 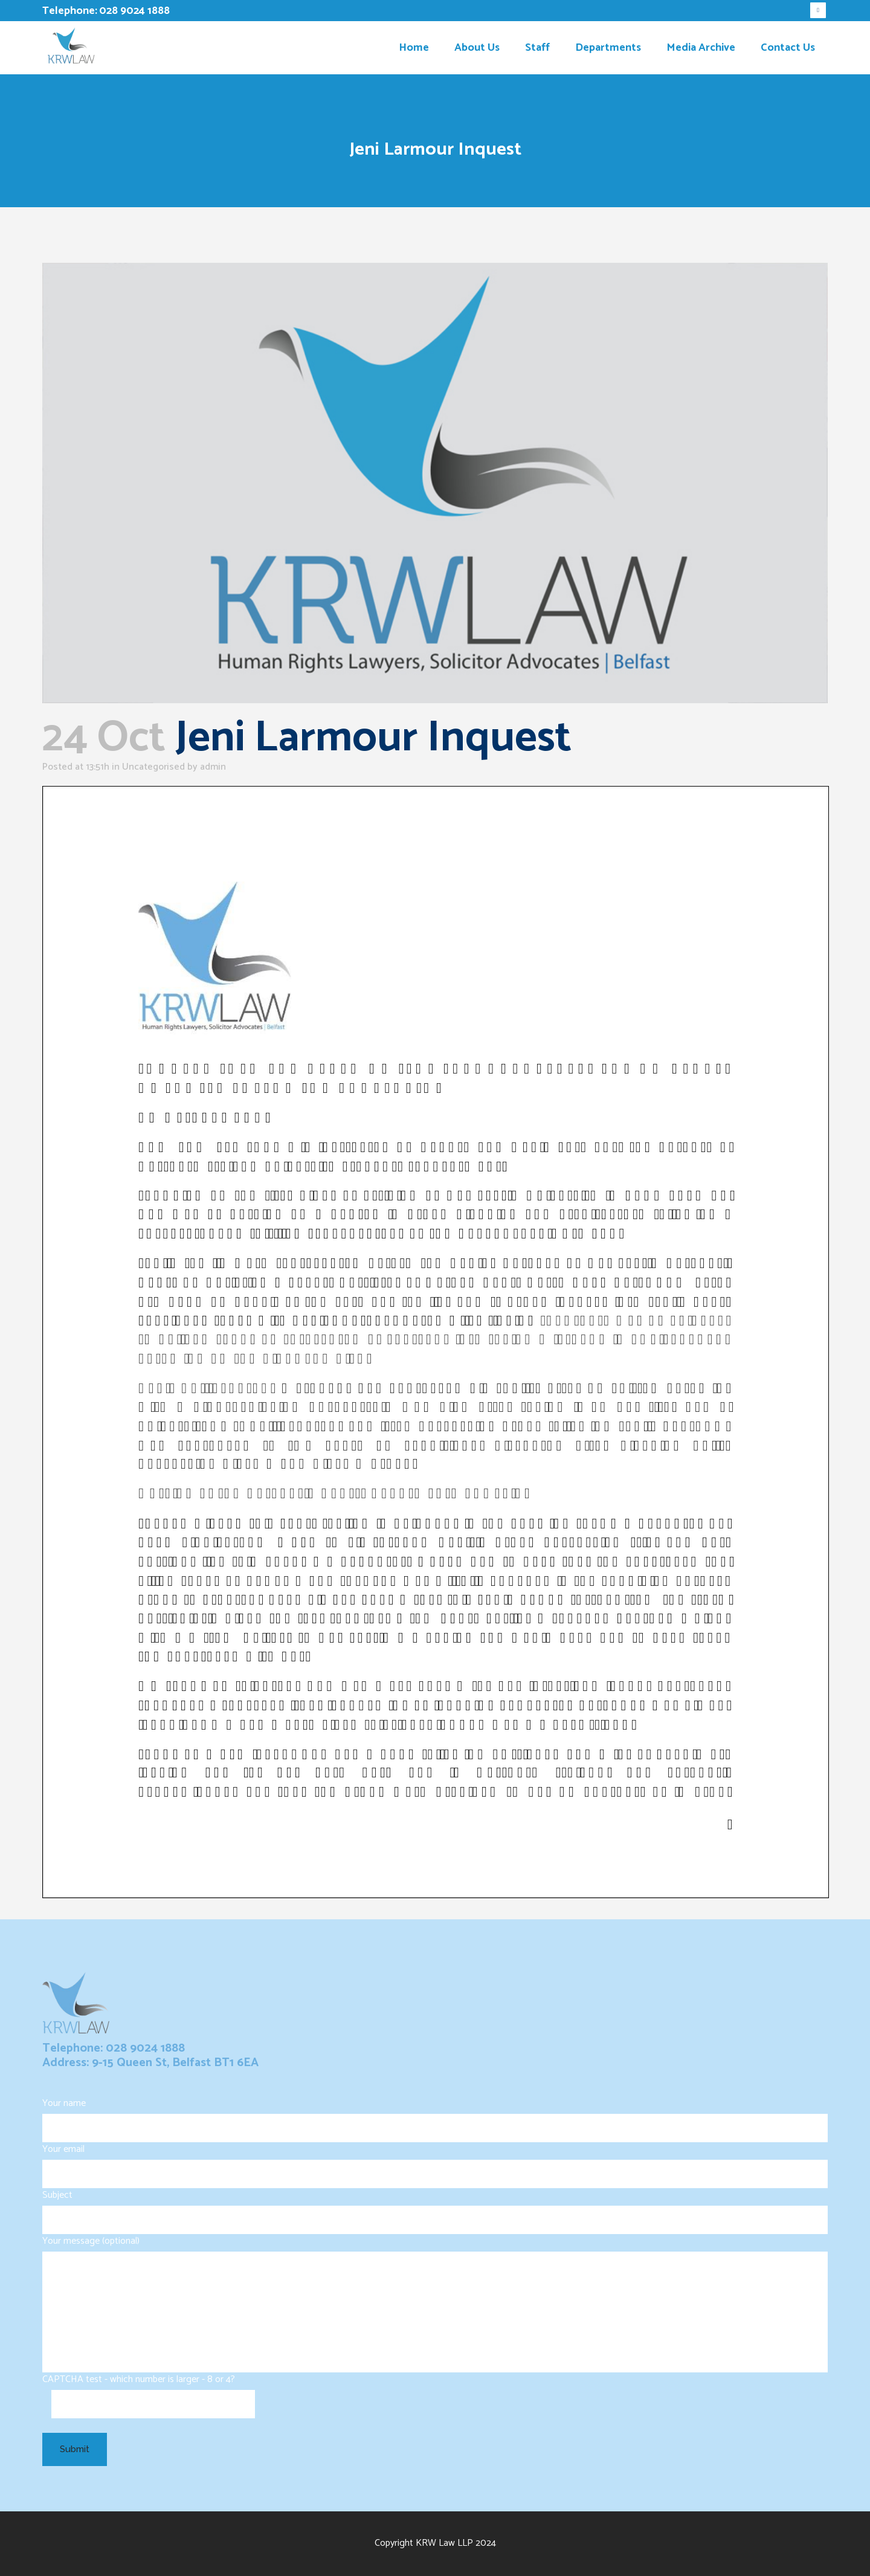 What do you see at coordinates (213, 767) in the screenshot?
I see `admin` at bounding box center [213, 767].